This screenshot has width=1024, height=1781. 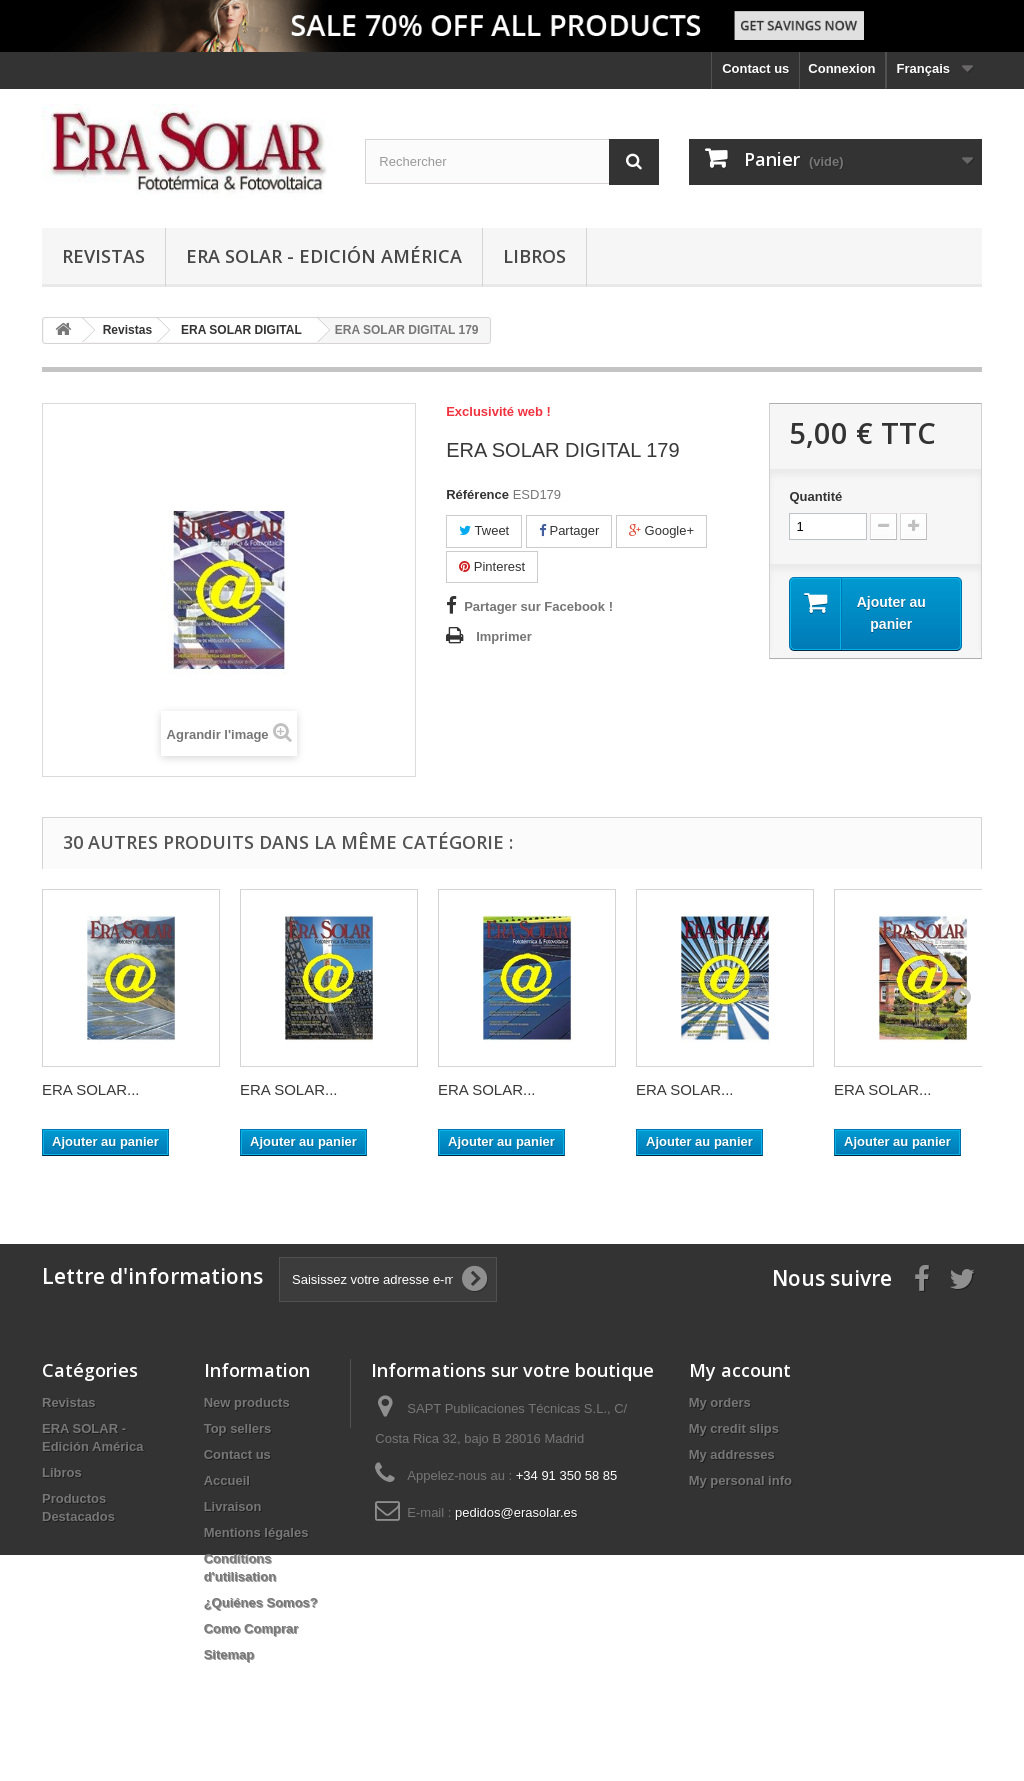 What do you see at coordinates (261, 1602) in the screenshot?
I see `¿Quiénes Somos?` at bounding box center [261, 1602].